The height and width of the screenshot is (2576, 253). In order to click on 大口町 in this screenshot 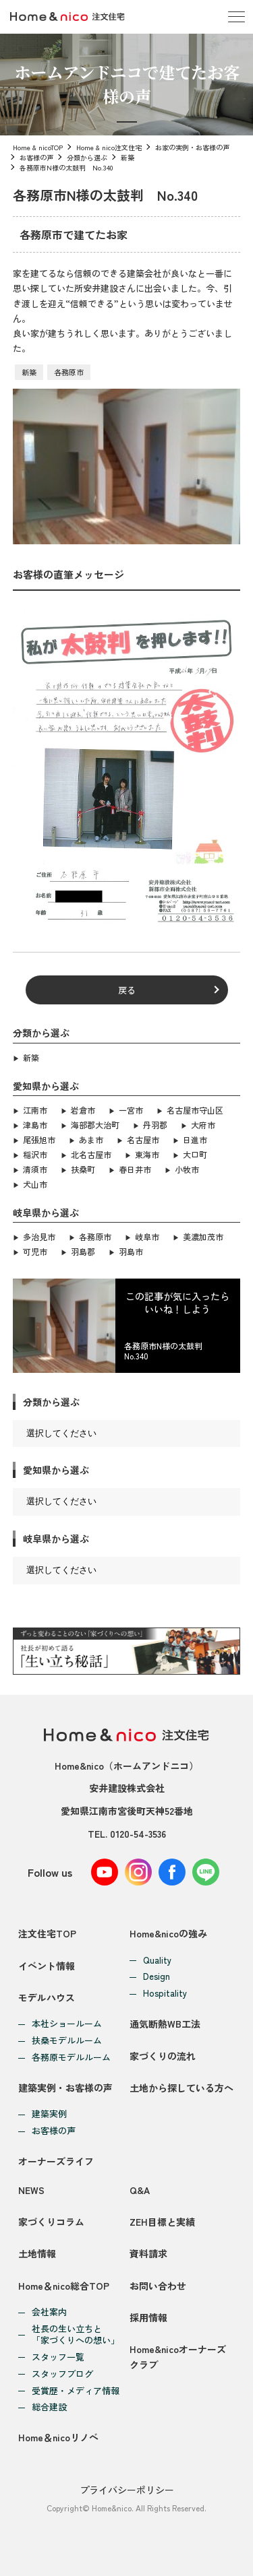, I will do `click(195, 1154)`.